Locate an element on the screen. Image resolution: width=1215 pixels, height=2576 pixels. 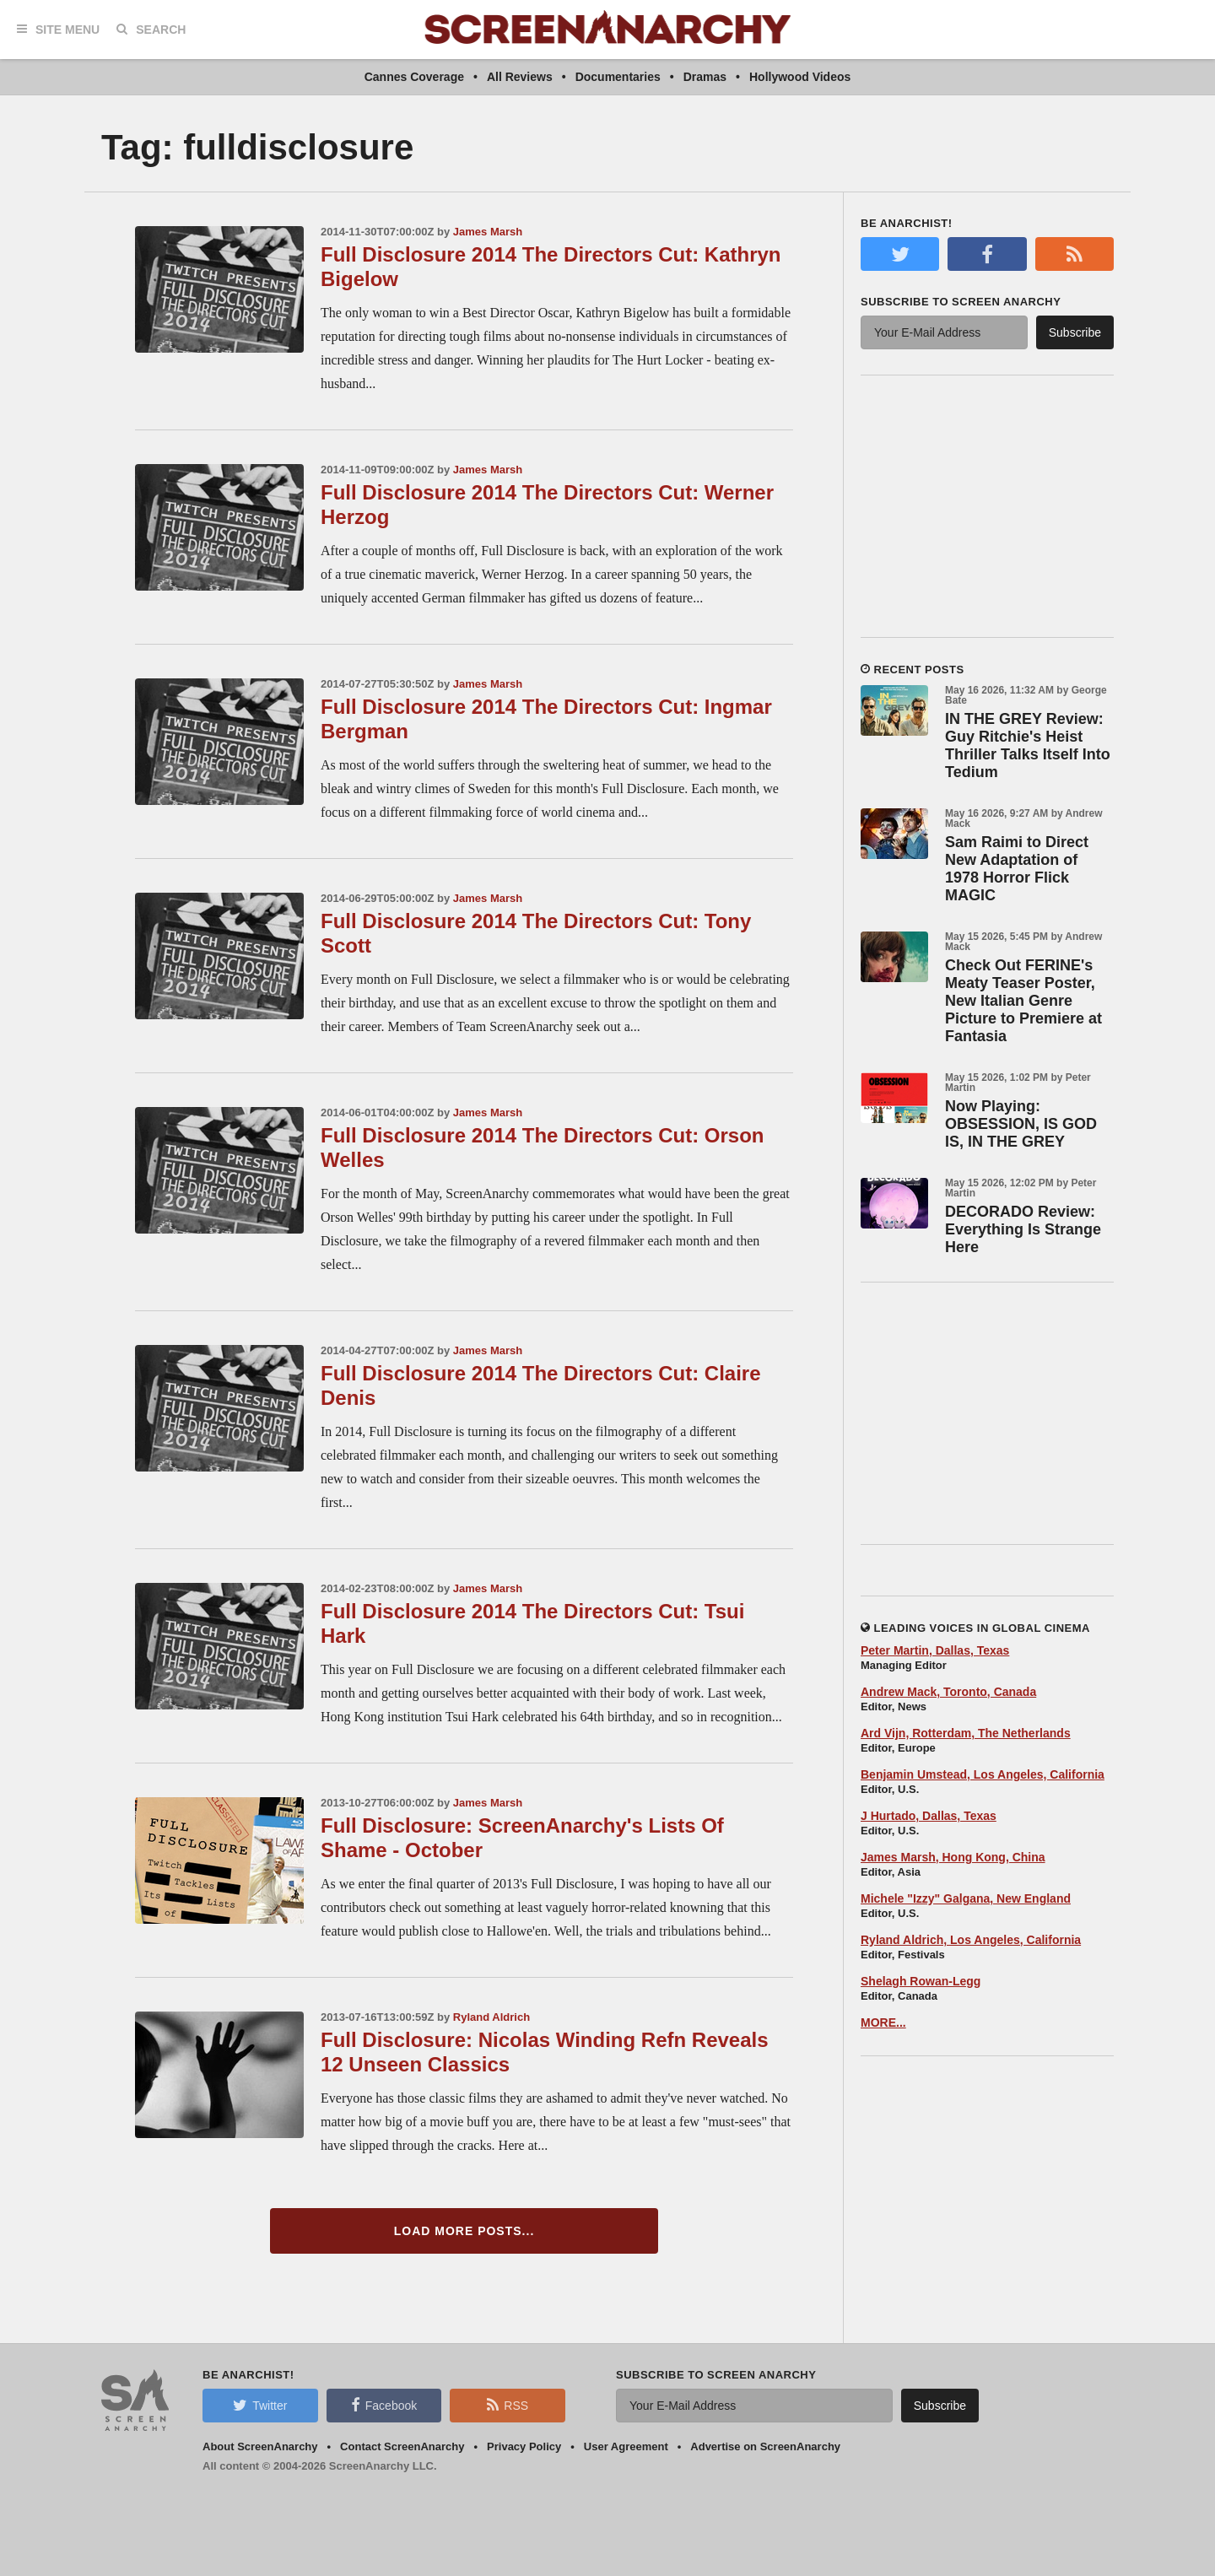
IN THE GREY Review: Guy Ritchie's Heist Thriller Talks Itself Into Tedium is located at coordinates (1027, 745).